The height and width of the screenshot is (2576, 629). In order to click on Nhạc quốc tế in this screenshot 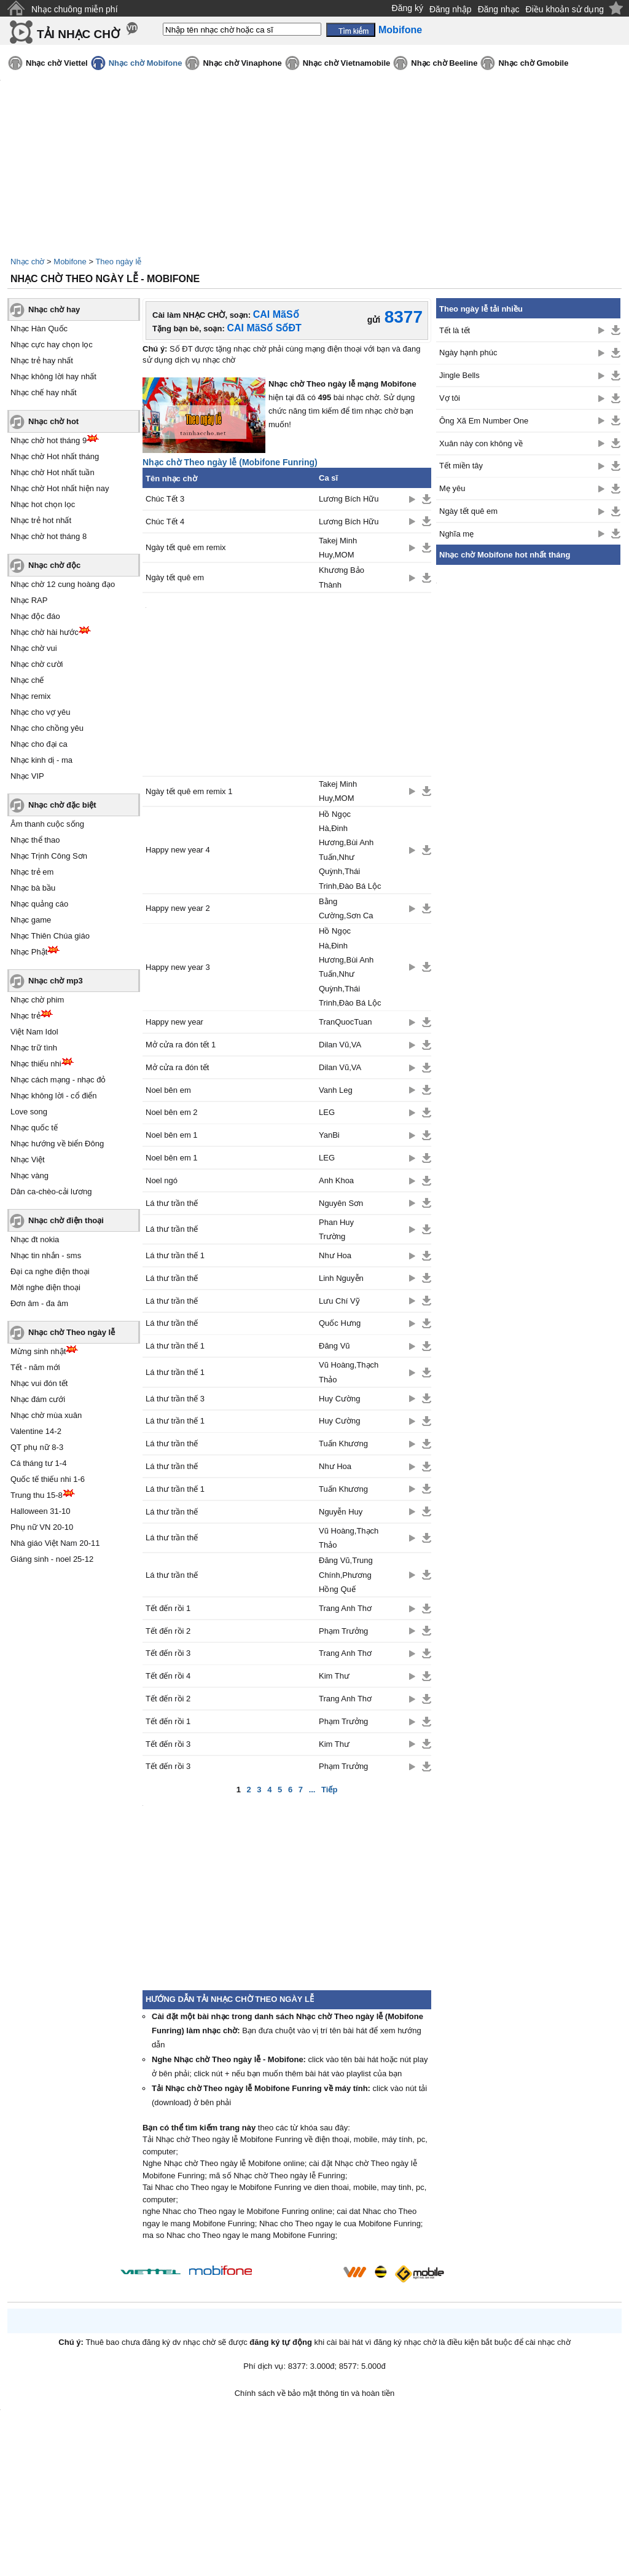, I will do `click(34, 1127)`.